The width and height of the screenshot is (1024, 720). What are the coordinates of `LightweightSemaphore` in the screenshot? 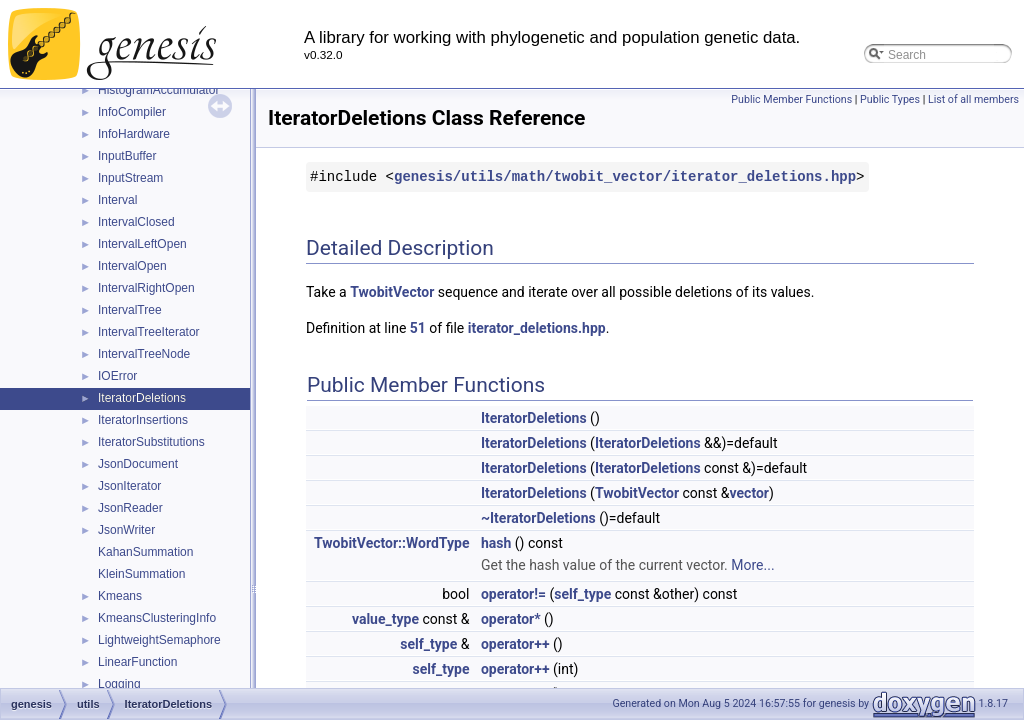 It's located at (159, 640).